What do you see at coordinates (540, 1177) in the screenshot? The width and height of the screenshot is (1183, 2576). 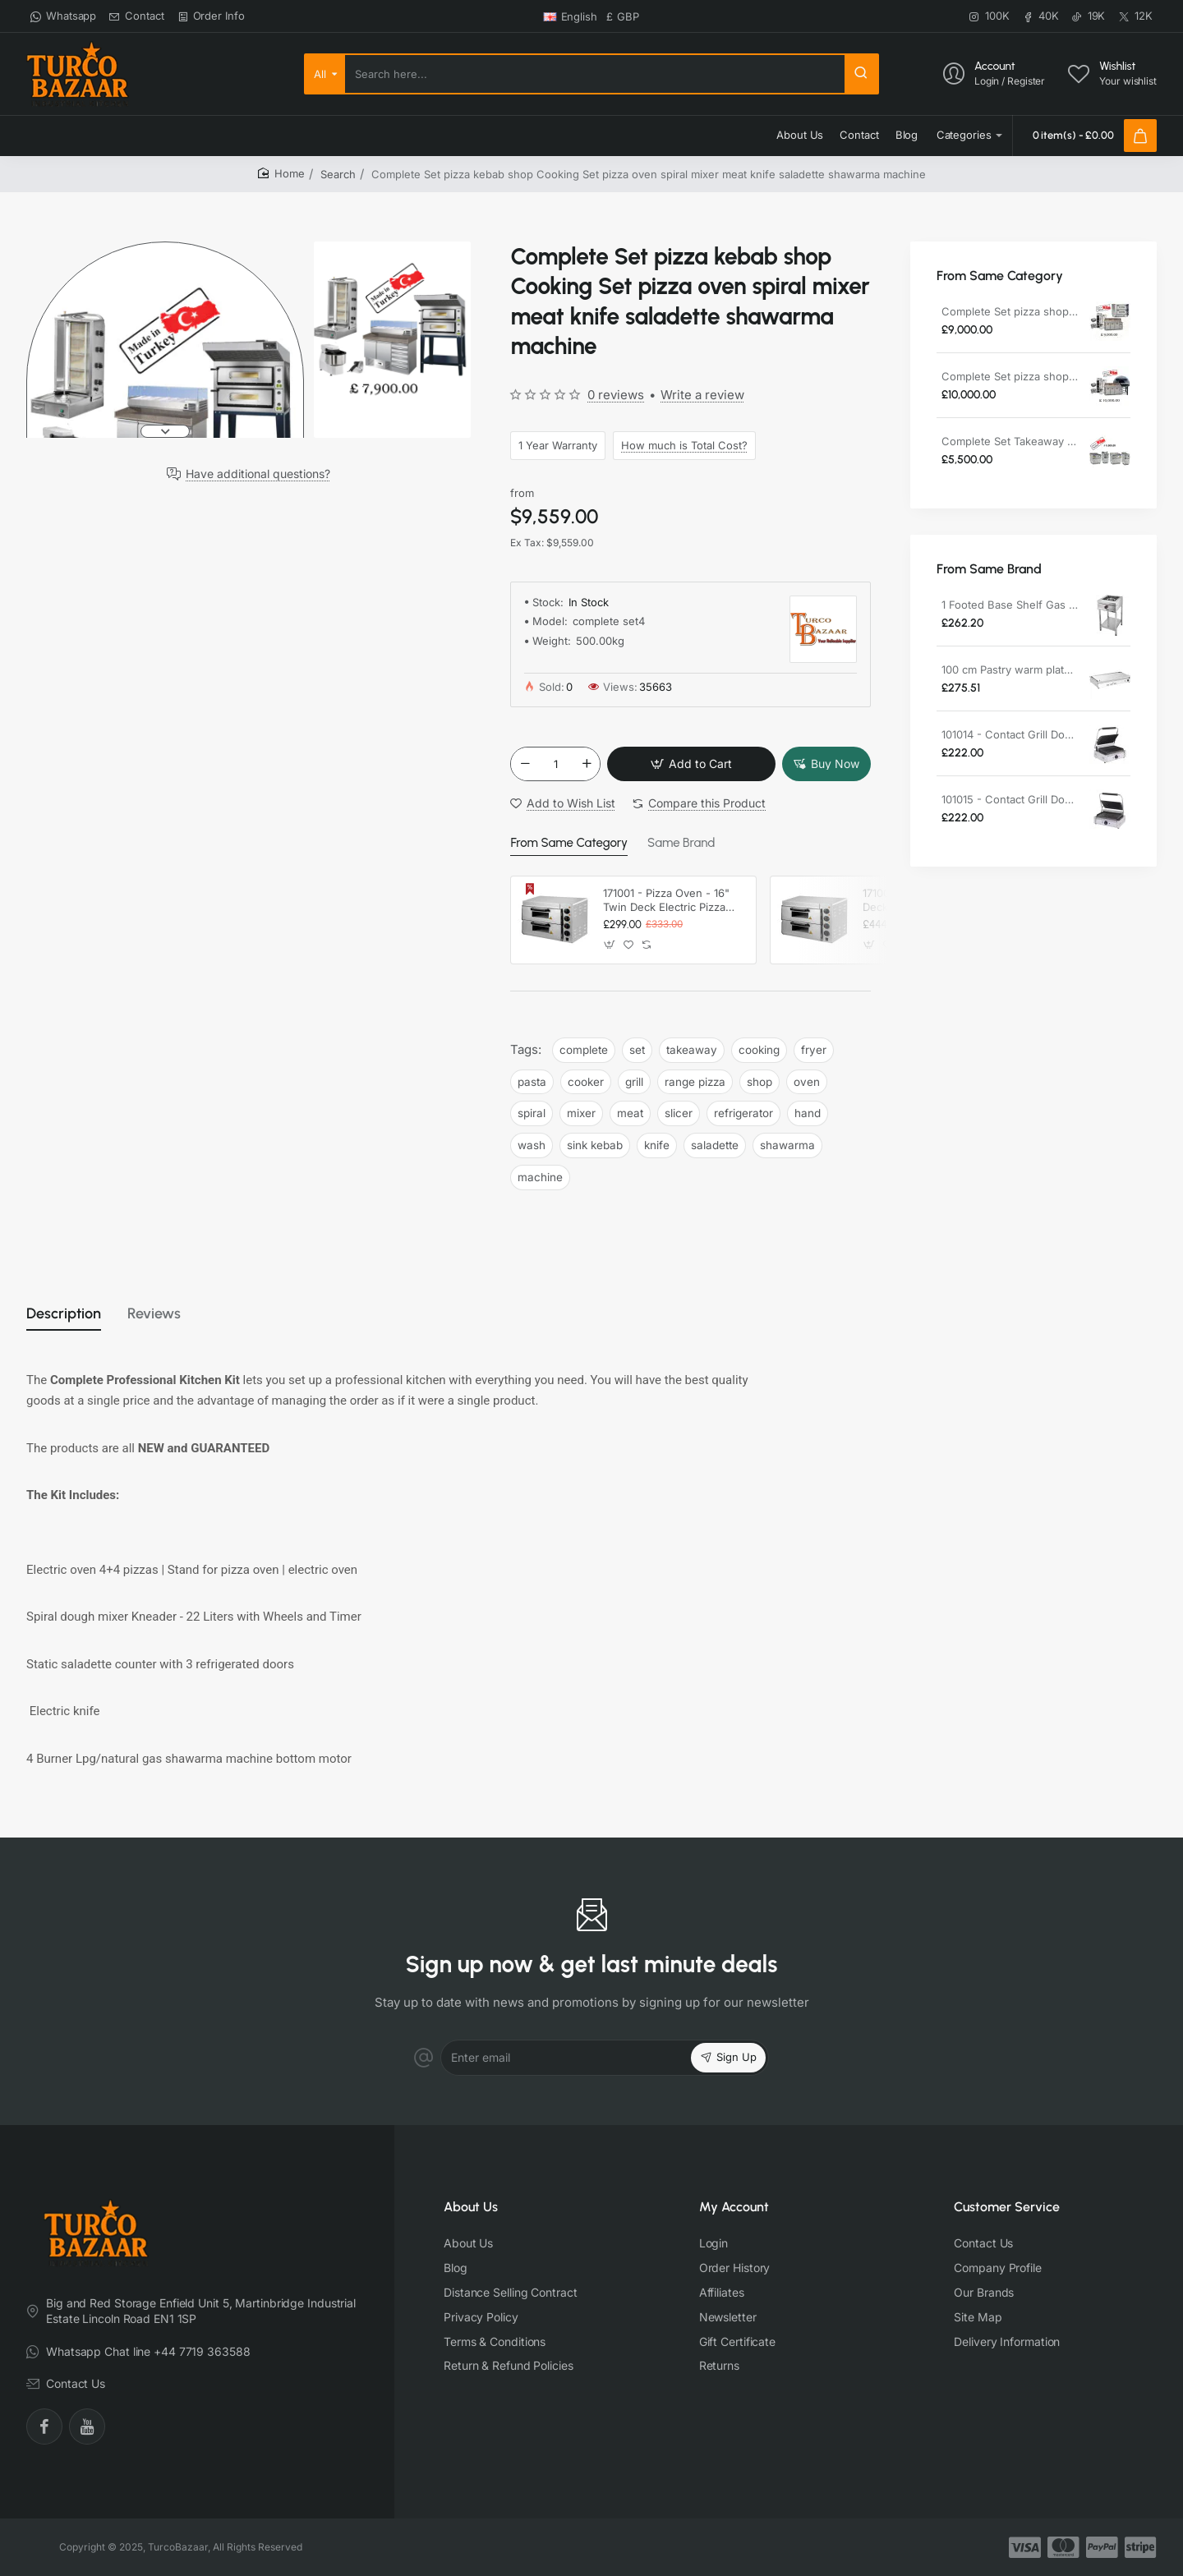 I see `machine` at bounding box center [540, 1177].